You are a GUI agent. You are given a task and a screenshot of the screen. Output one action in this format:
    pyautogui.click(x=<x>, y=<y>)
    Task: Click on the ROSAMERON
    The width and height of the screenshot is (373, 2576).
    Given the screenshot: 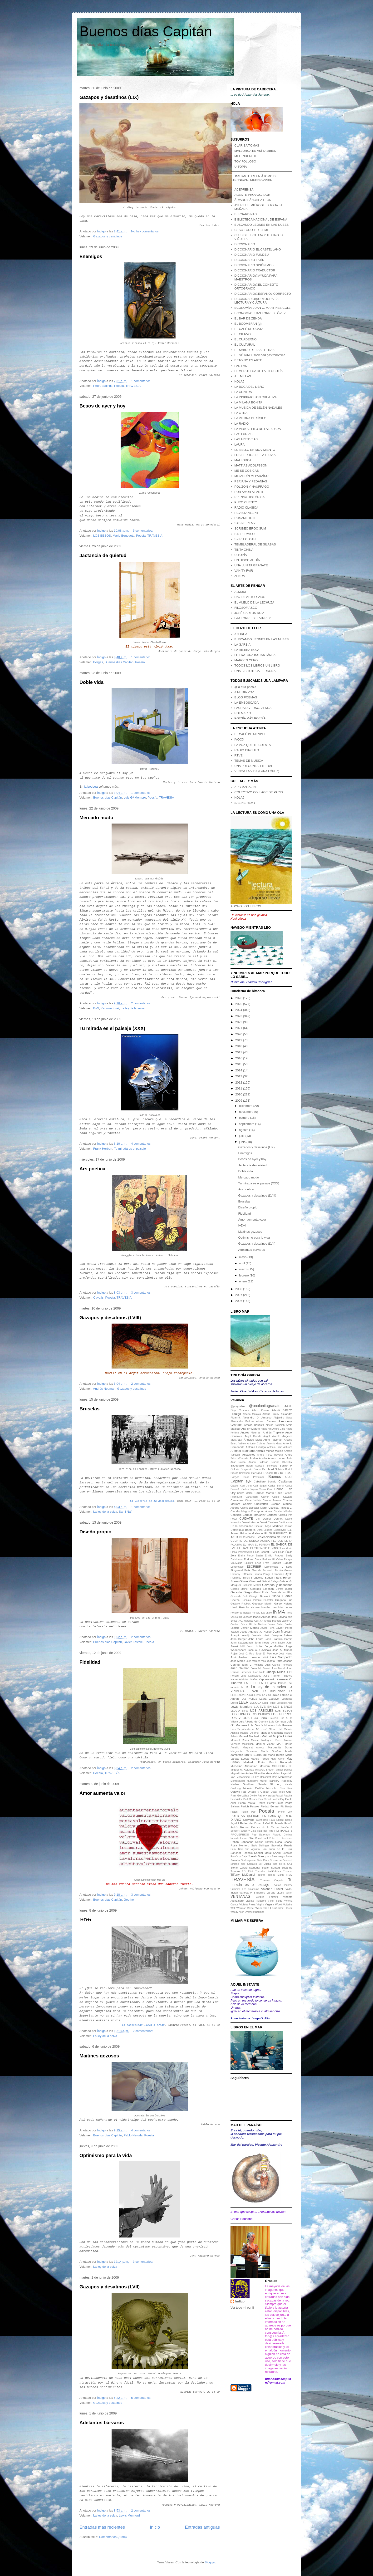 What is the action you would take?
    pyautogui.click(x=244, y=518)
    